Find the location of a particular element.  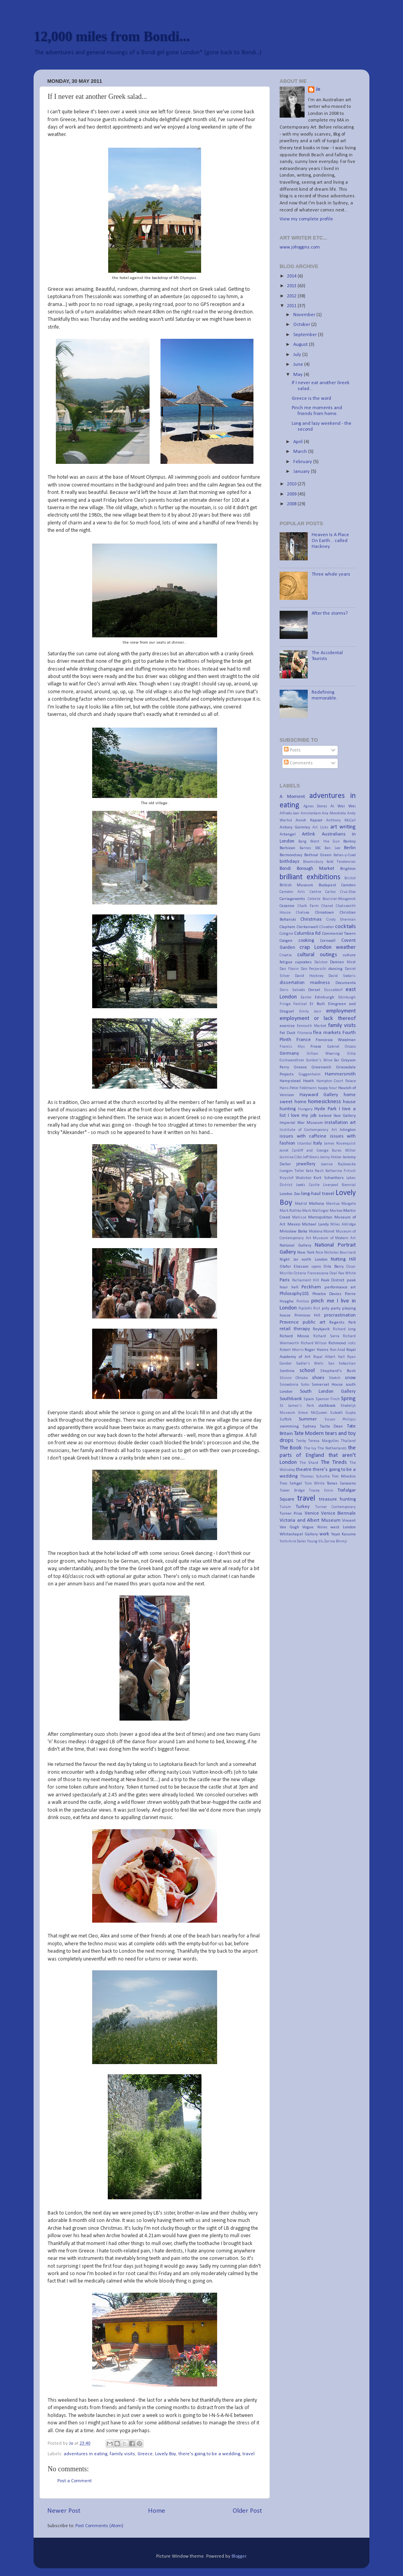

Tacita Dean is located at coordinates (331, 1426).